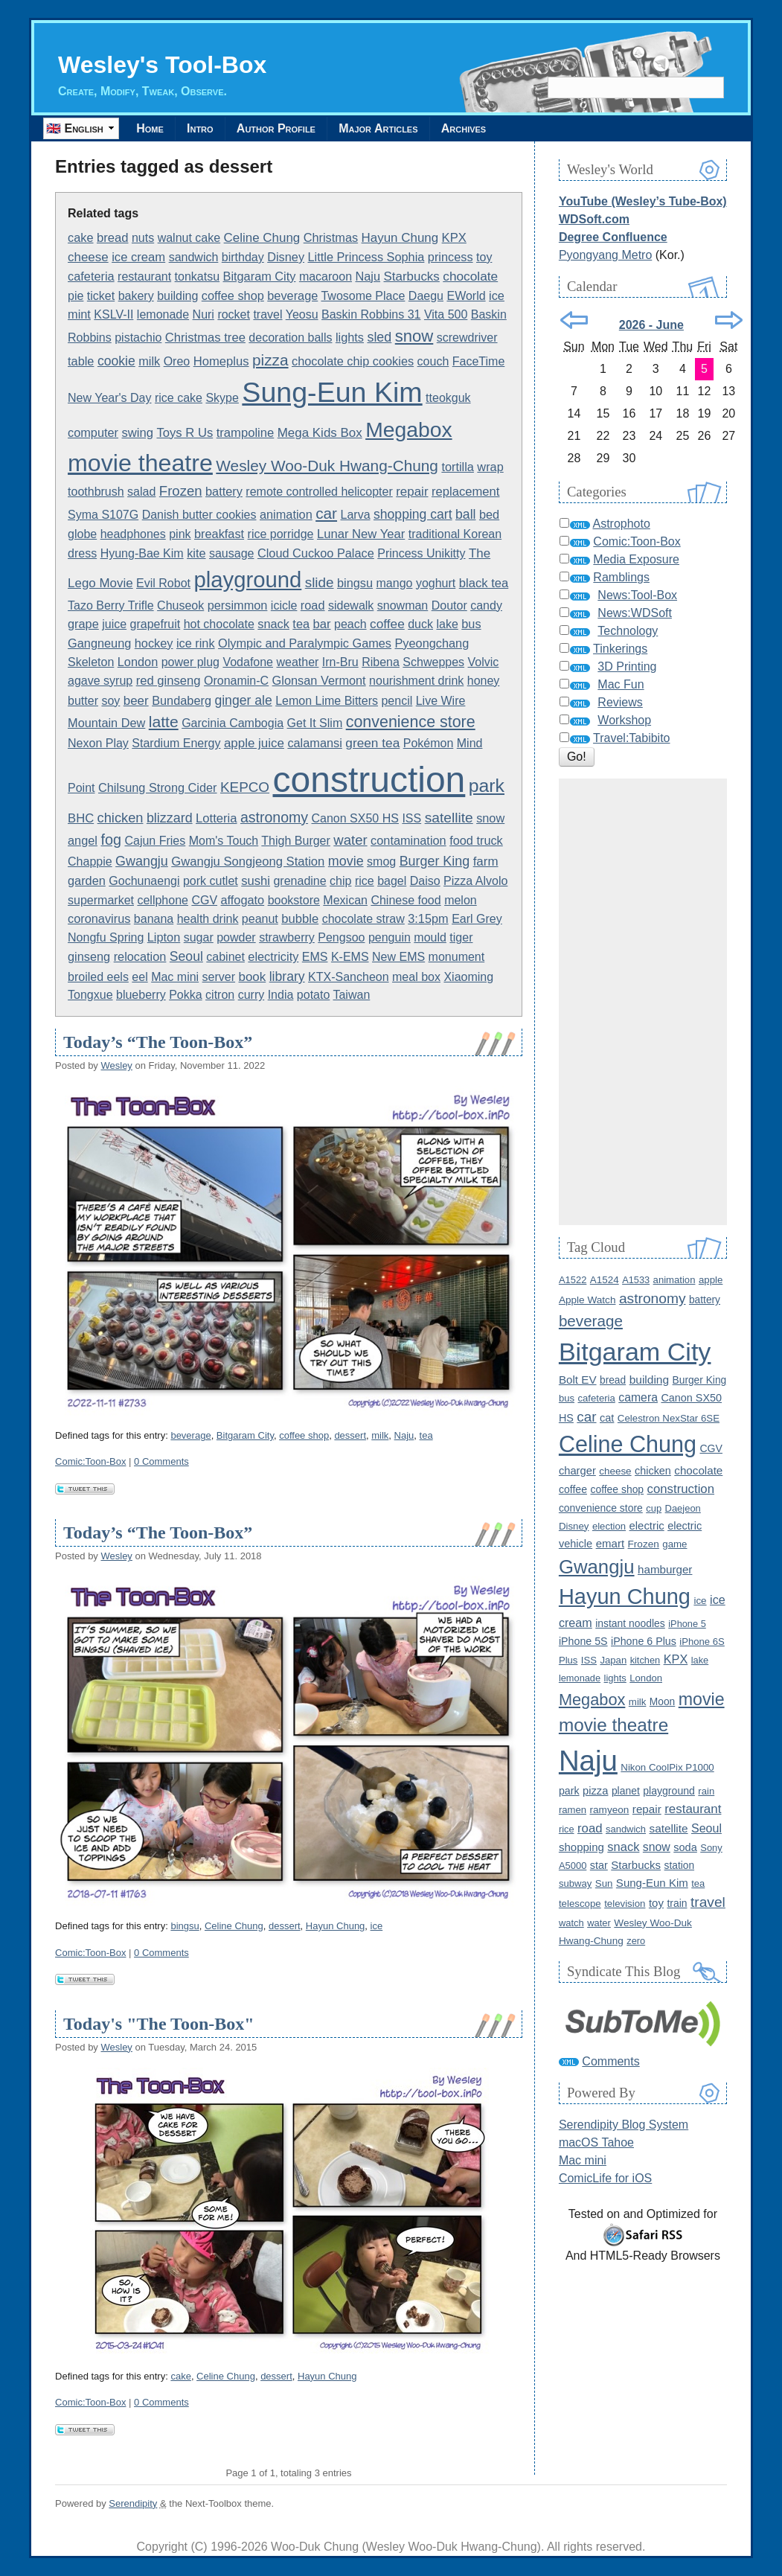 Image resolution: width=782 pixels, height=2576 pixels. What do you see at coordinates (81, 361) in the screenshot?
I see `table` at bounding box center [81, 361].